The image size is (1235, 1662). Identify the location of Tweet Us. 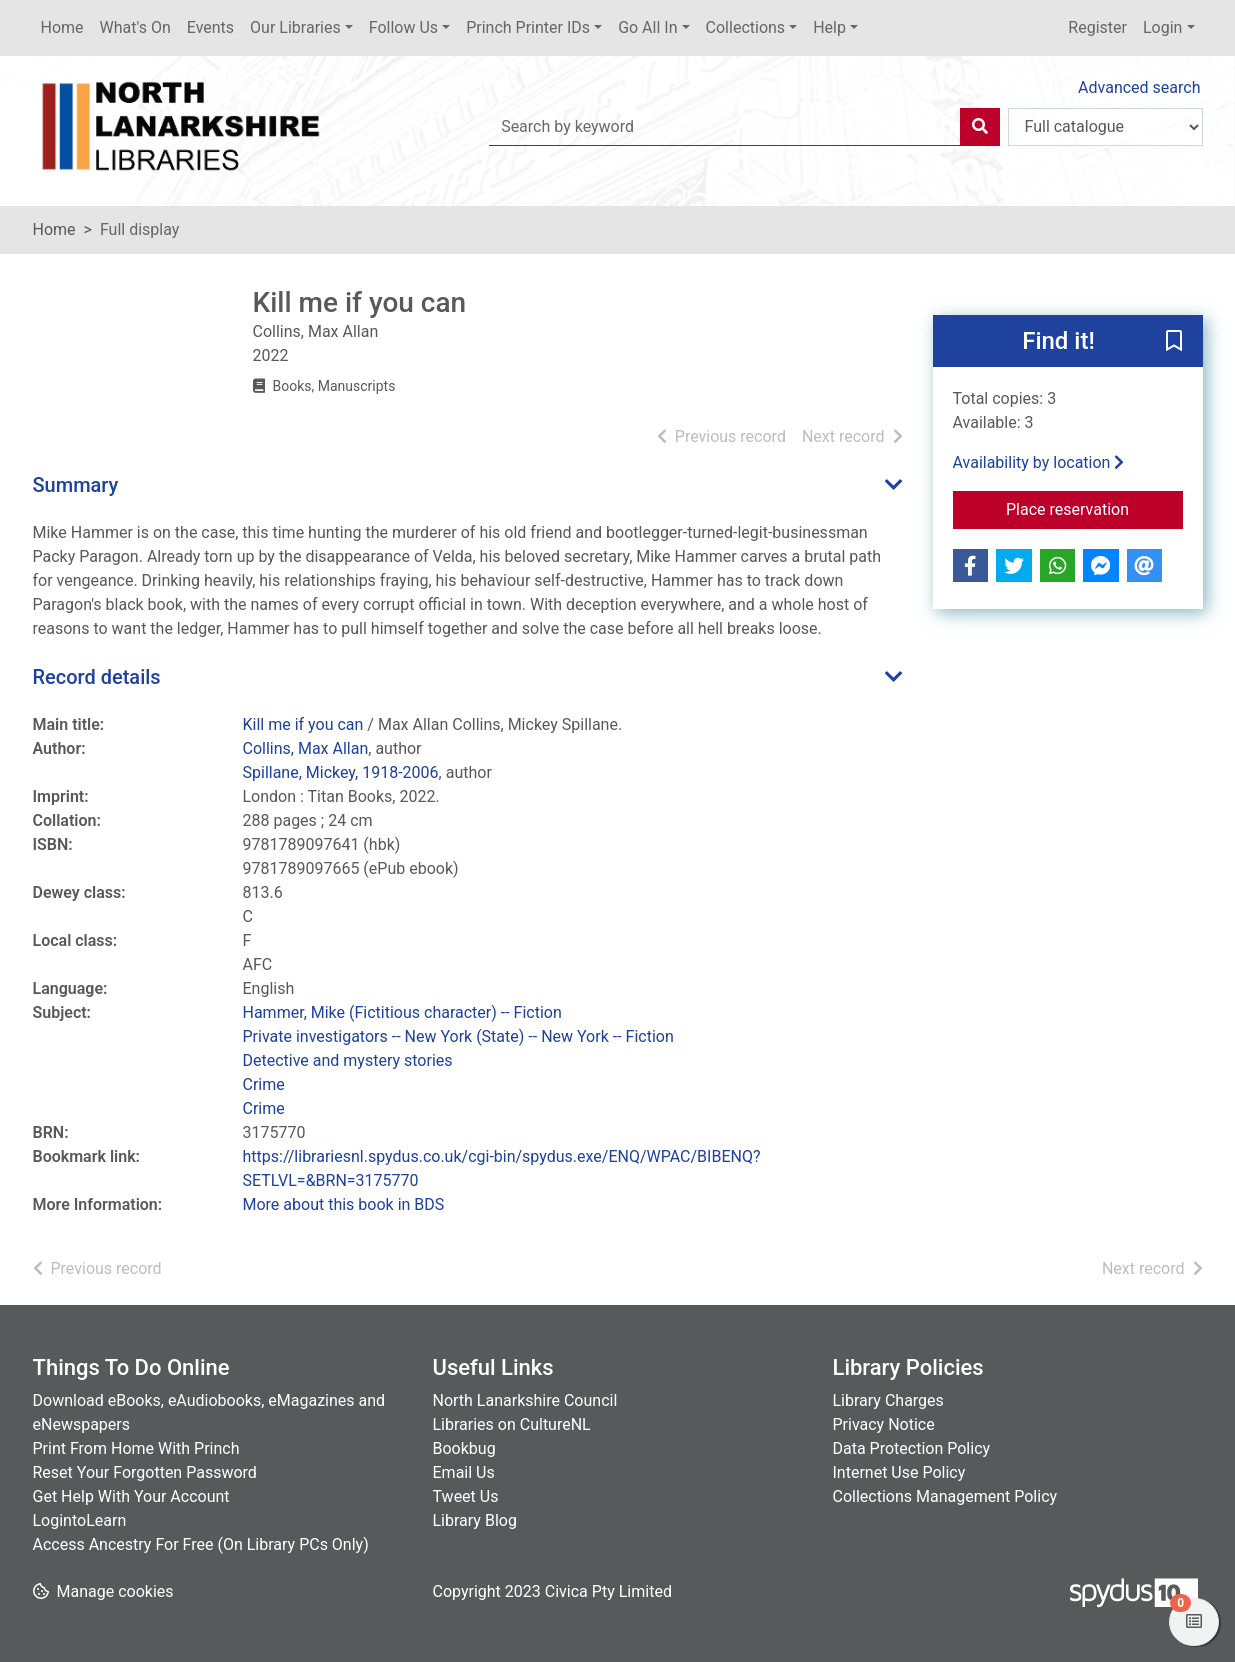
(466, 1496).